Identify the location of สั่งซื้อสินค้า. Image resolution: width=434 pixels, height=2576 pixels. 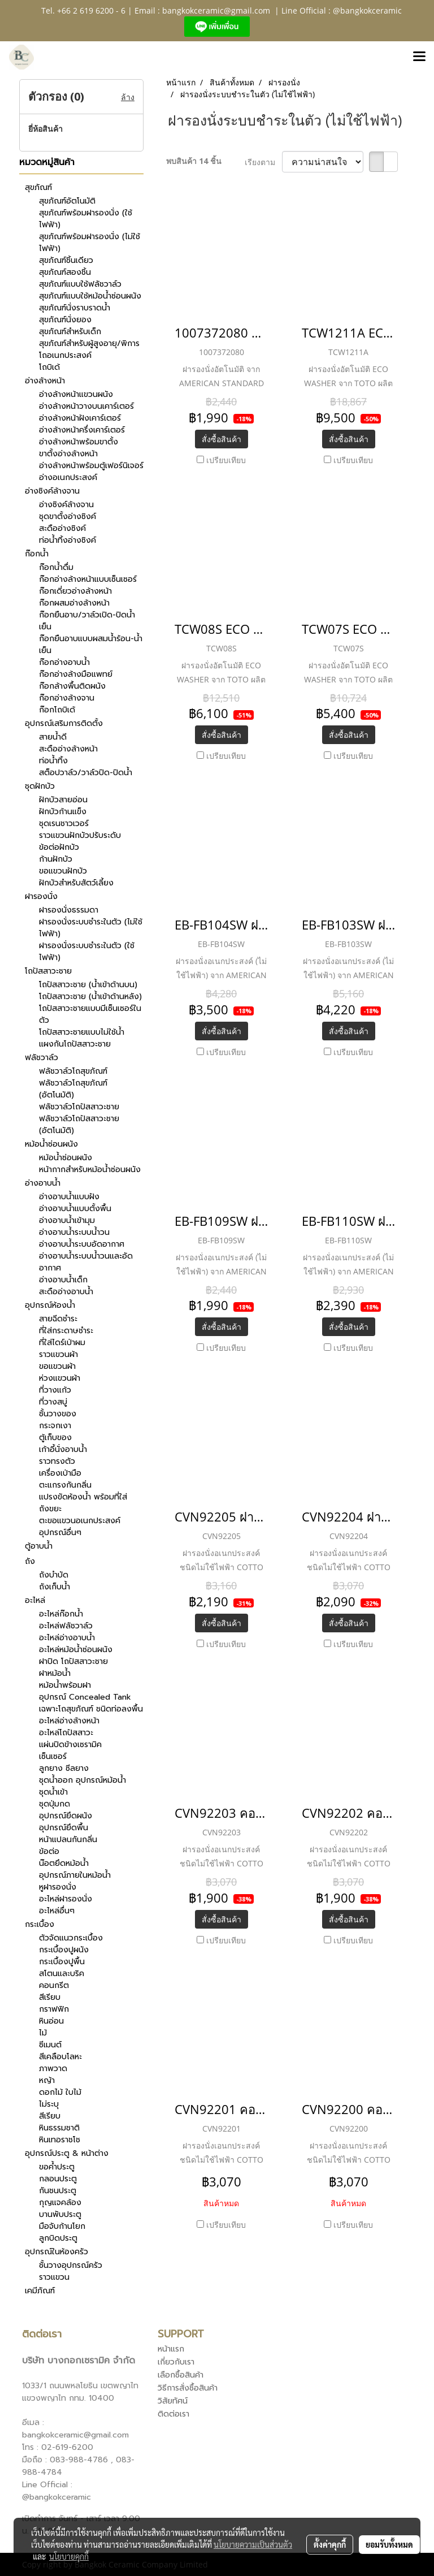
(221, 439).